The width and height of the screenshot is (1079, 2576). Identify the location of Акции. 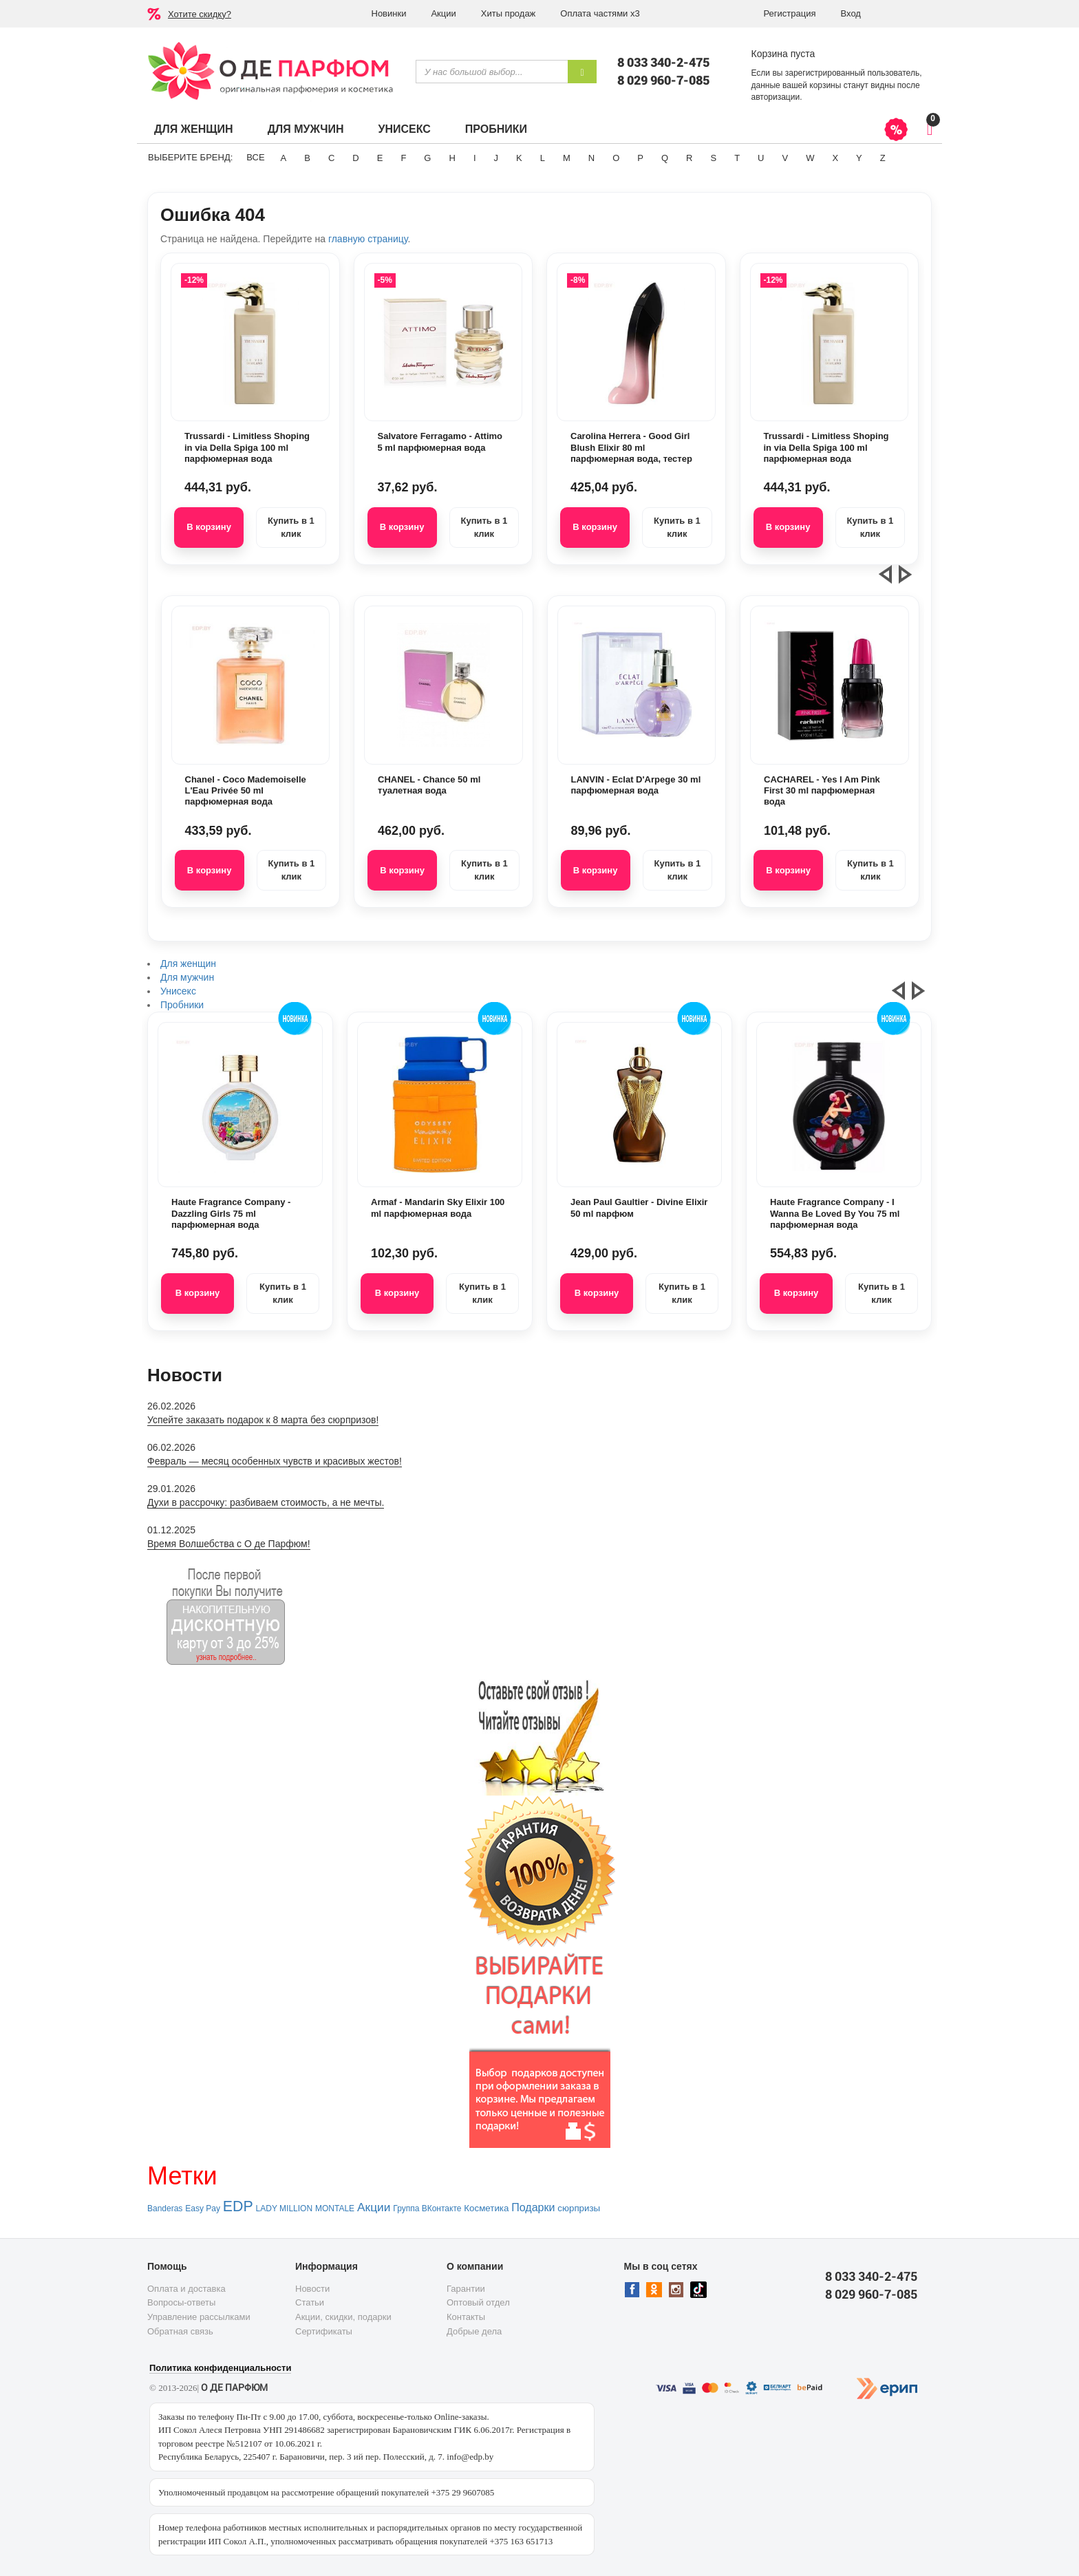
(443, 13).